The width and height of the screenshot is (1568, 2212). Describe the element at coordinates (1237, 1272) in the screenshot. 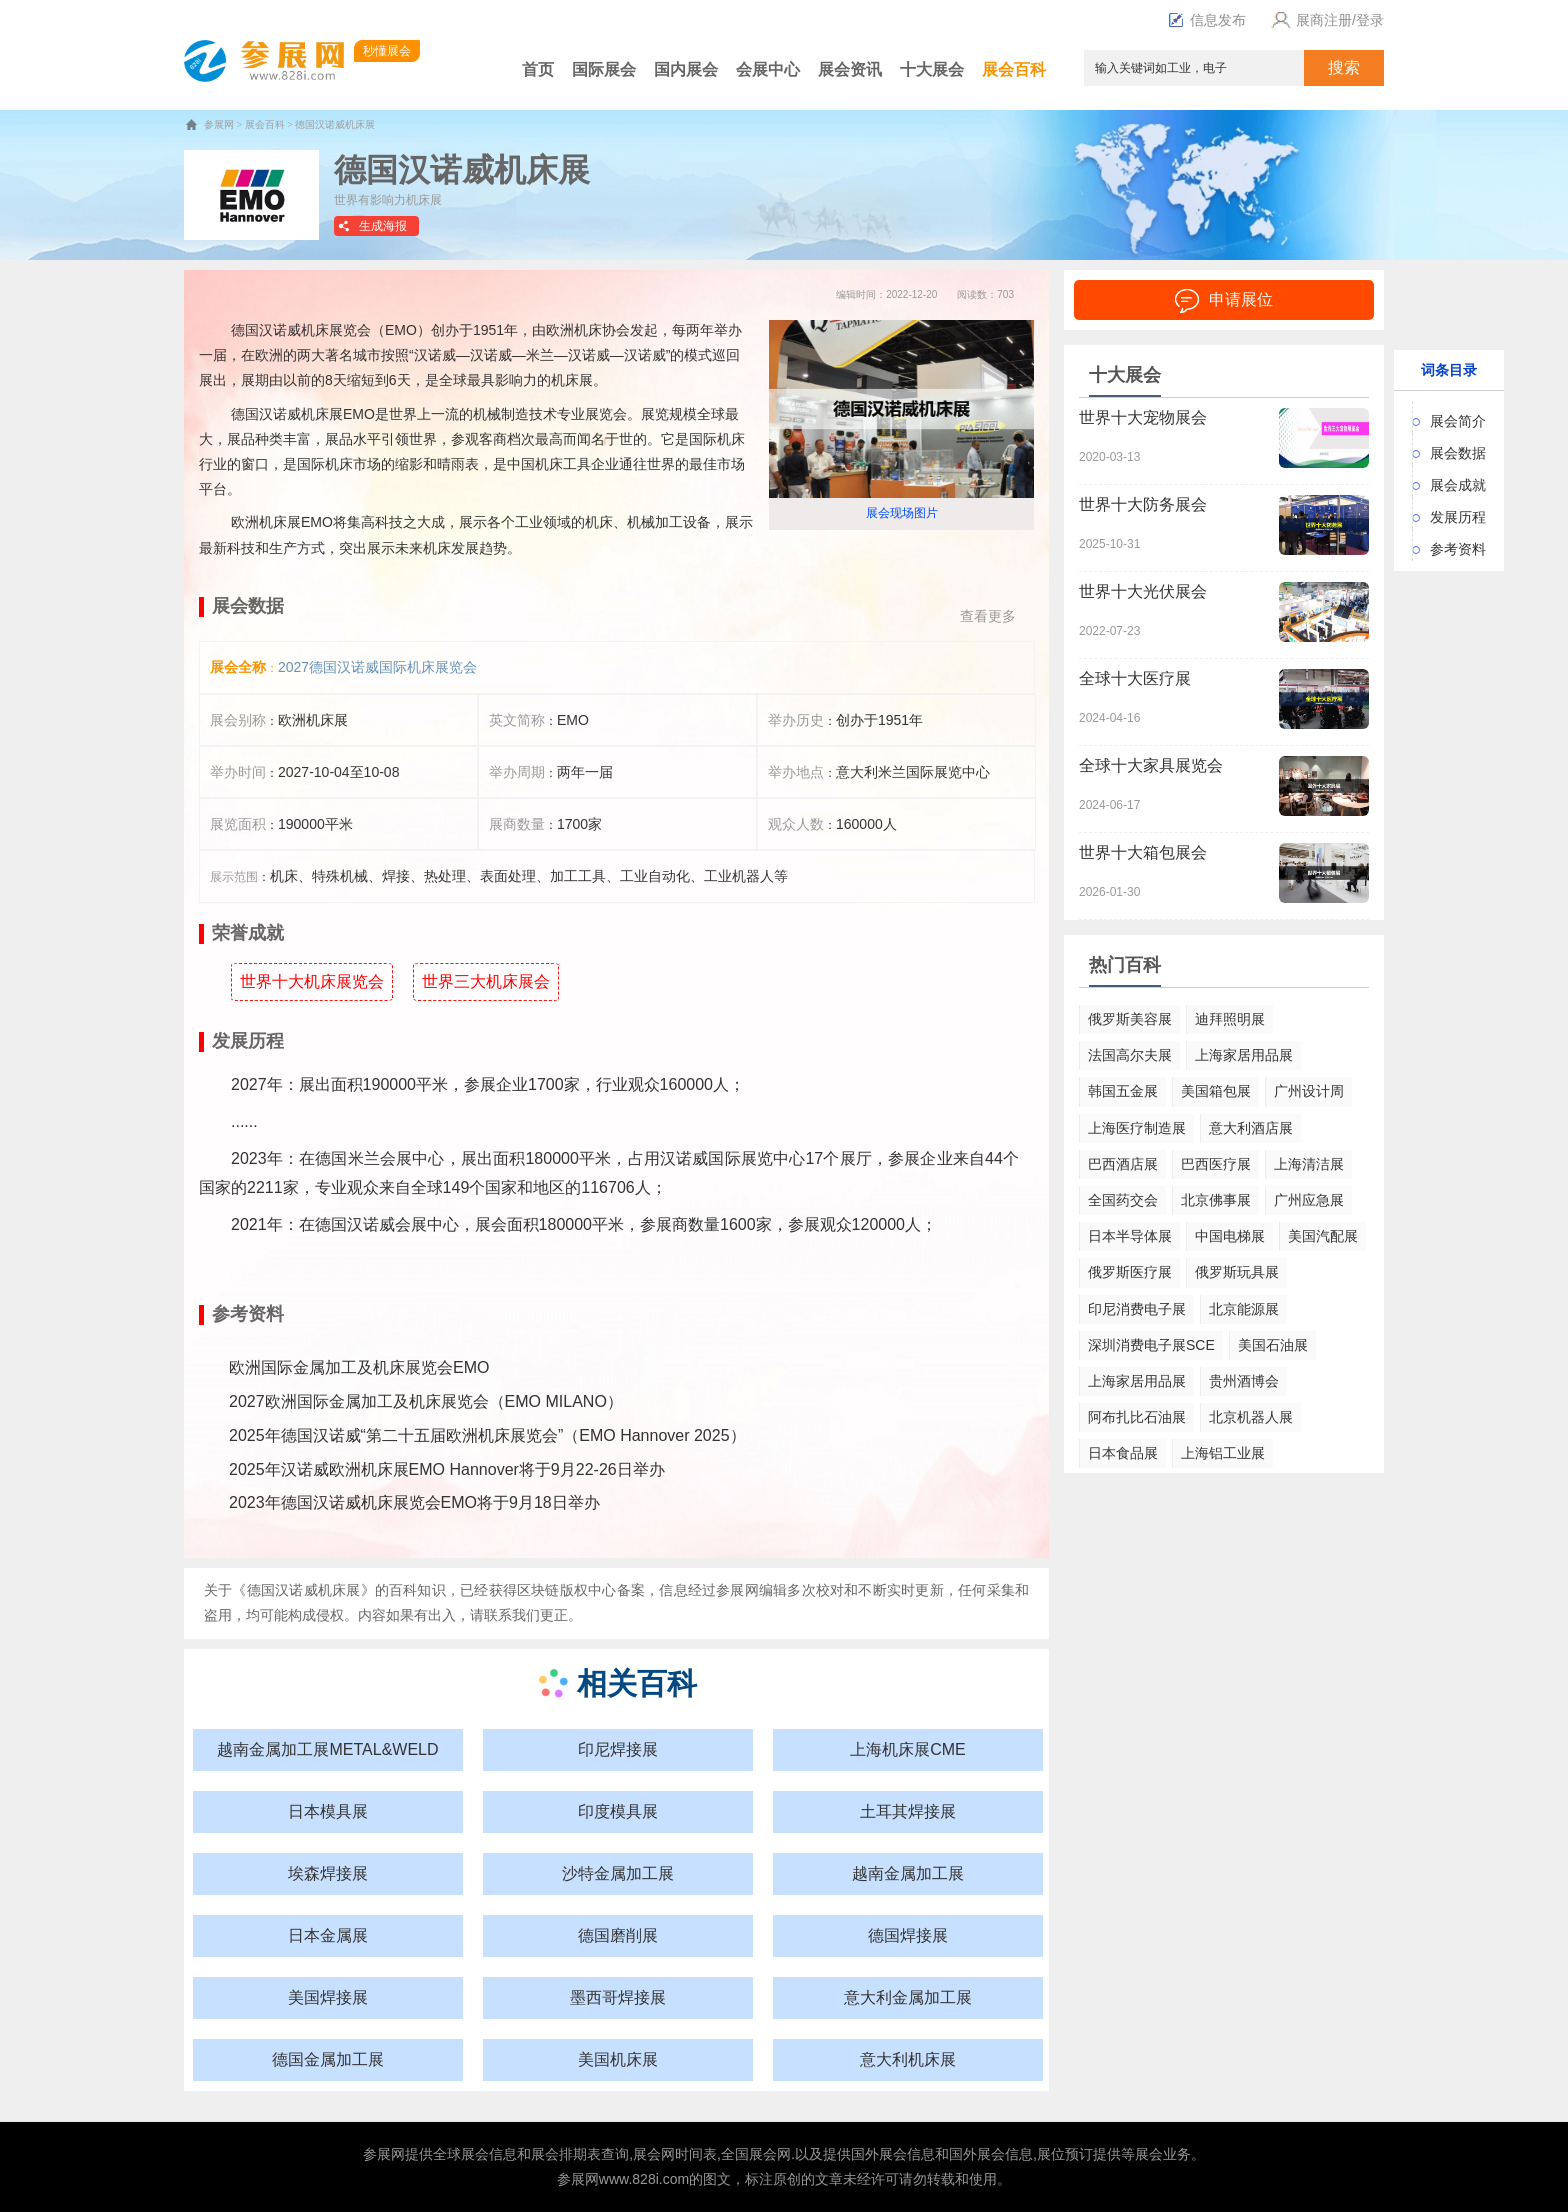

I see `俄罗斯玩具展` at that location.